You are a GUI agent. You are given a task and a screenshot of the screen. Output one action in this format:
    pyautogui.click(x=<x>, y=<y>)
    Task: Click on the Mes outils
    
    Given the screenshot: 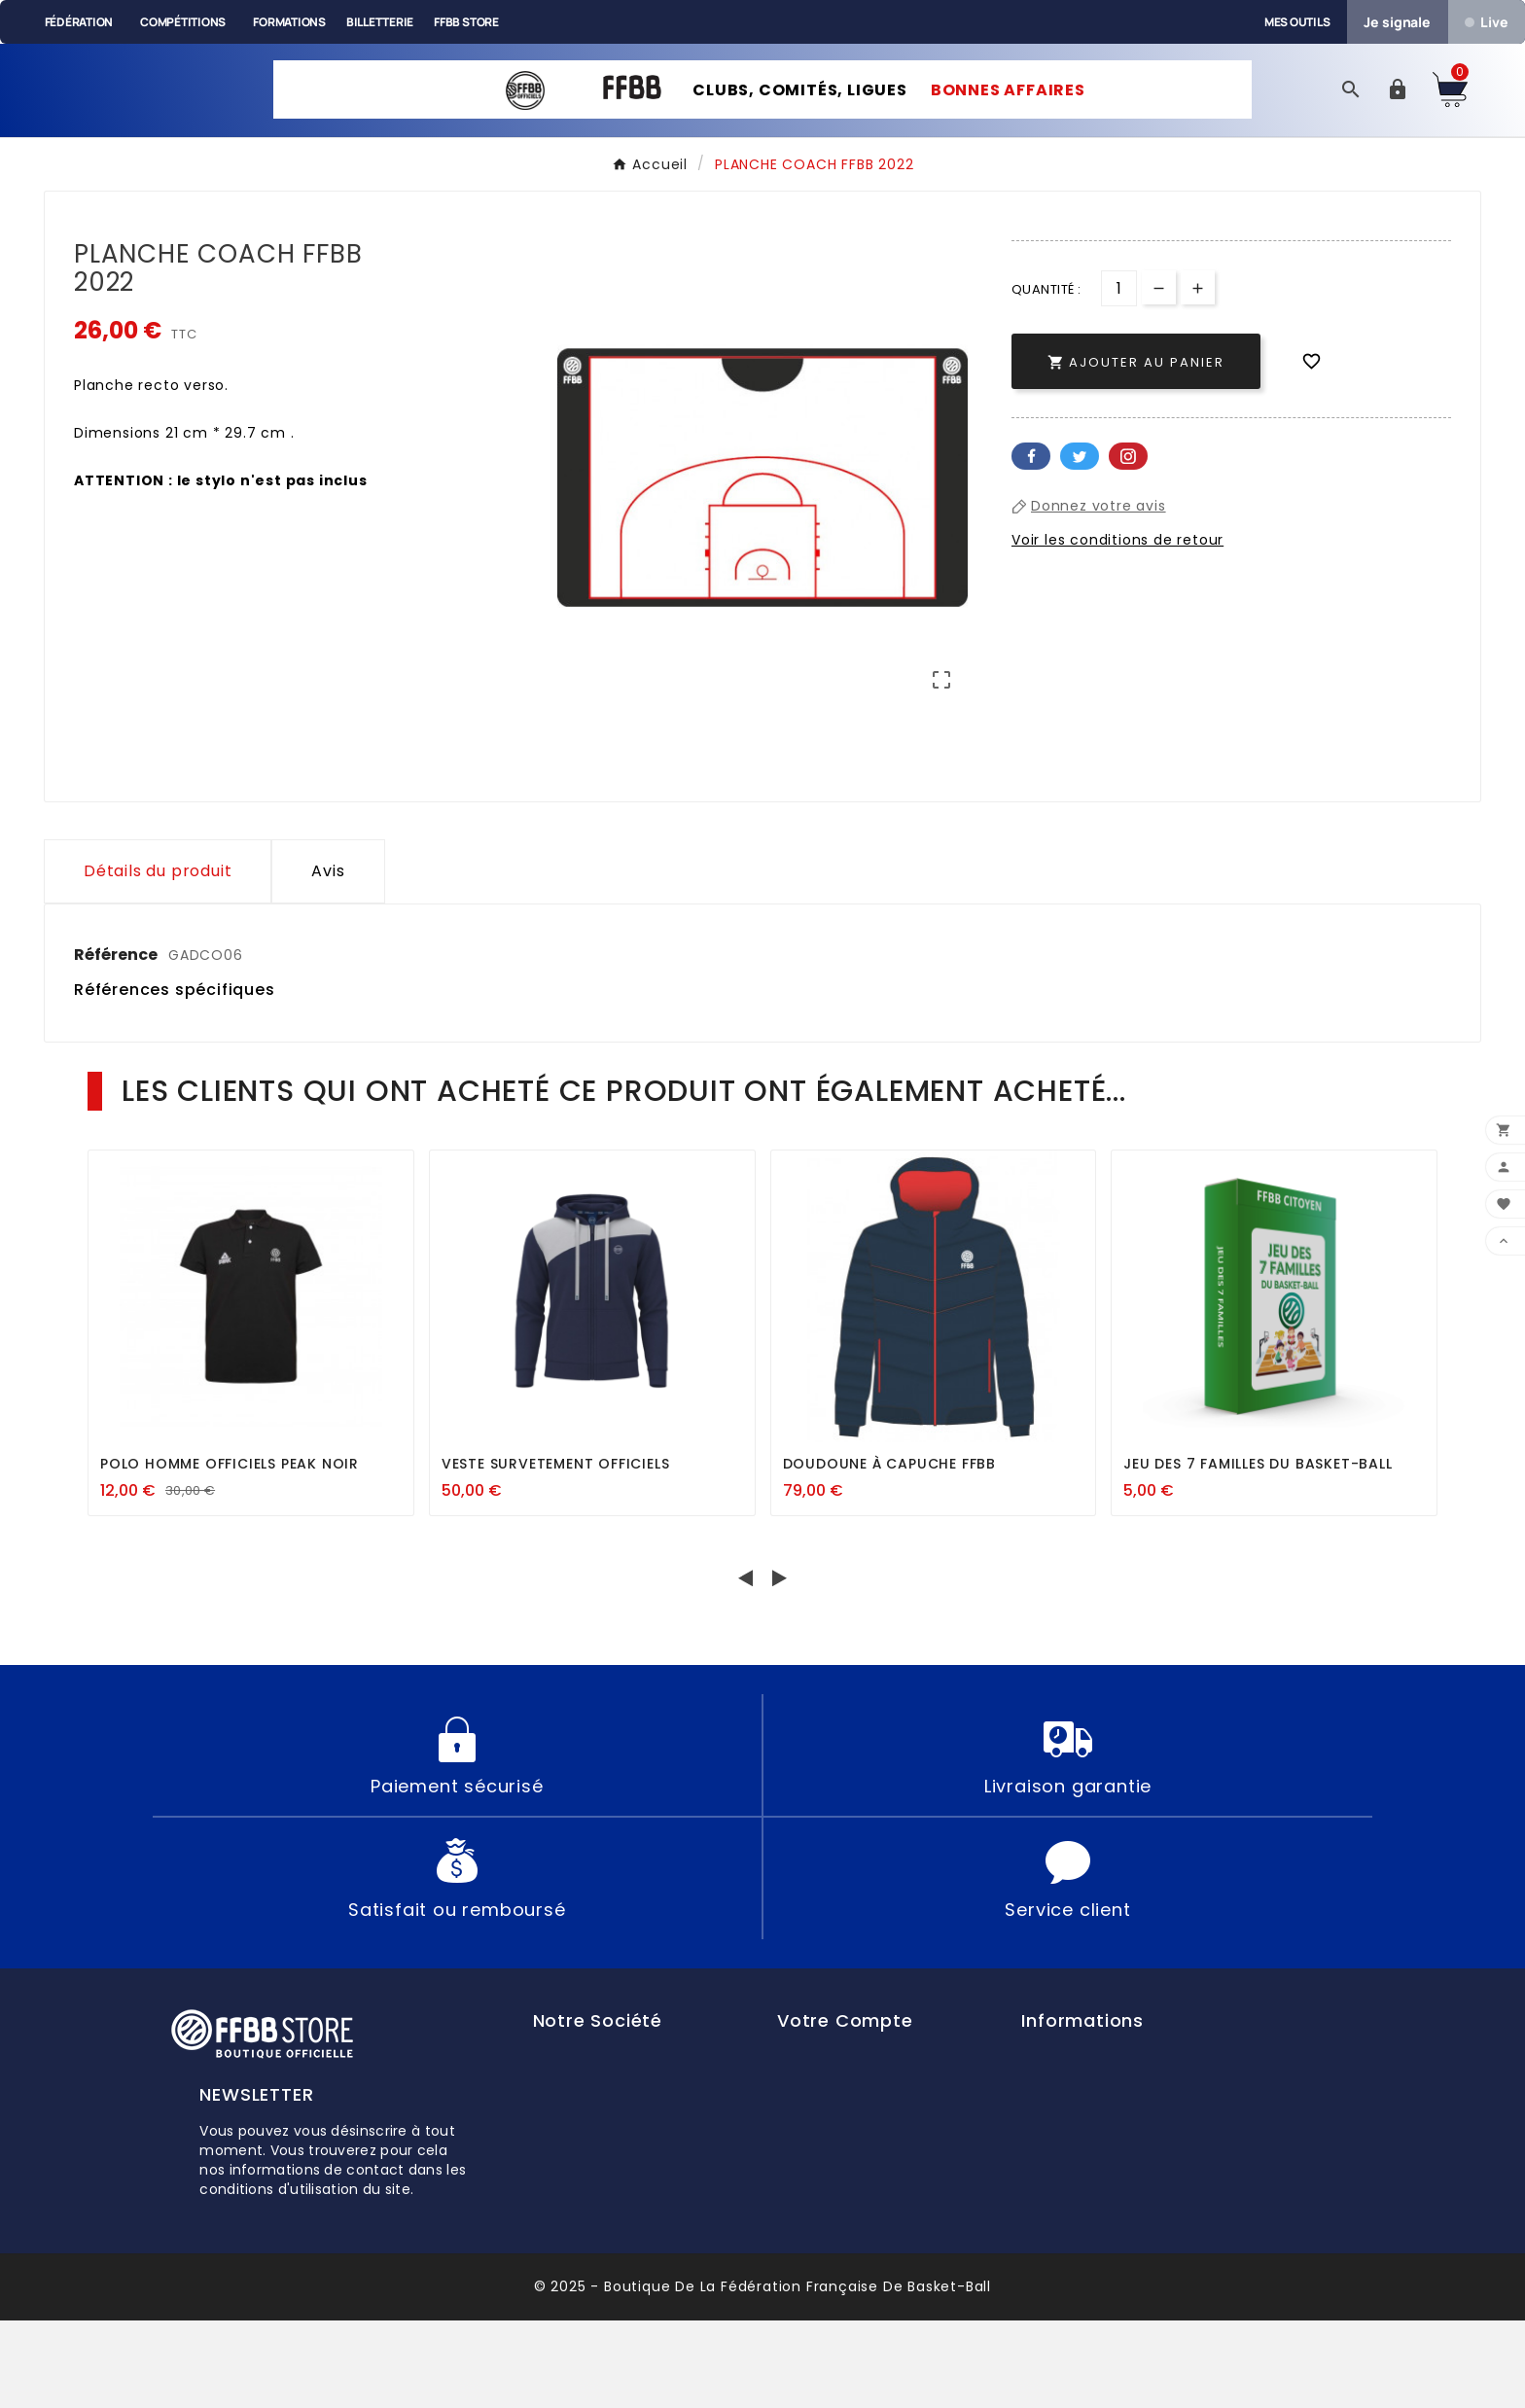 What is the action you would take?
    pyautogui.click(x=1297, y=22)
    